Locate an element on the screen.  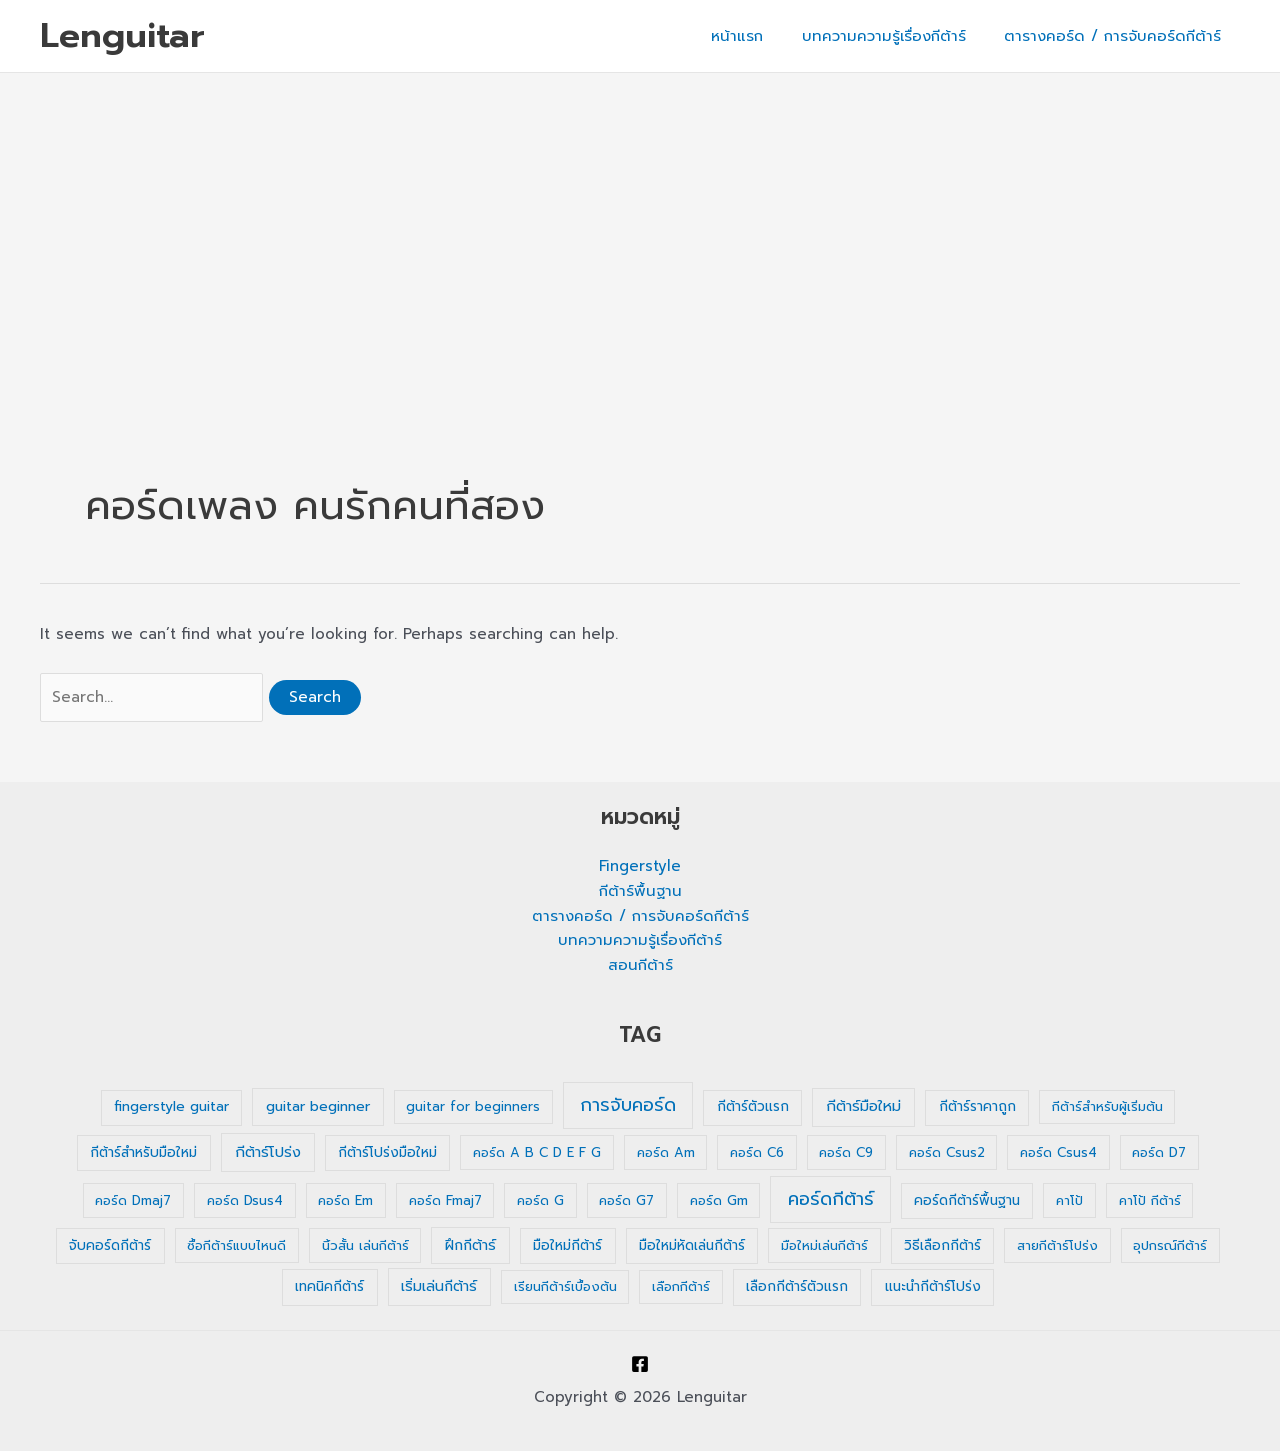
แนะนำกีต้าร์โปร่ง [แนะนำกีต้าร์โปร่ง (2 รายการ)] is located at coordinates (933, 1286).